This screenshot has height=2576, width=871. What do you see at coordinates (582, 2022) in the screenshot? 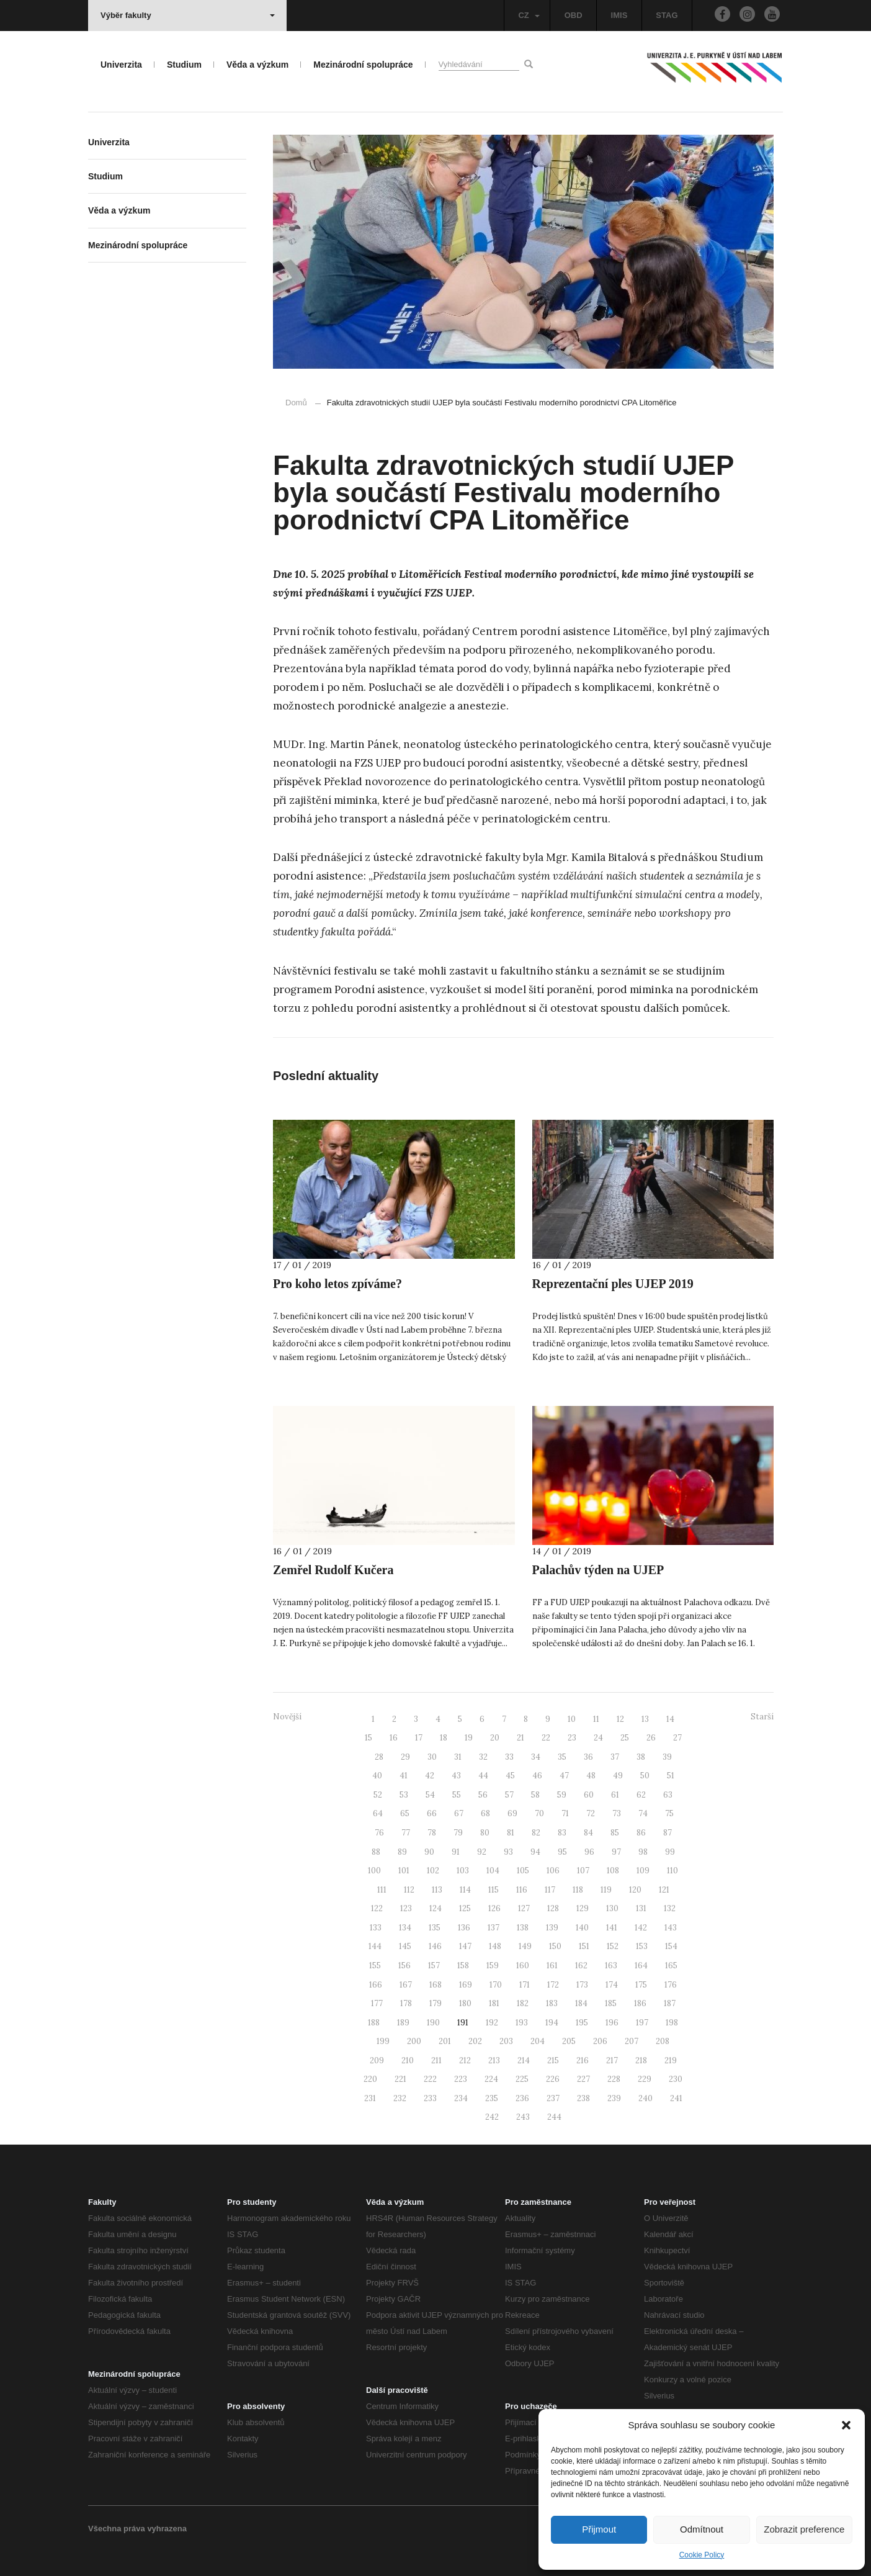
I see `195` at bounding box center [582, 2022].